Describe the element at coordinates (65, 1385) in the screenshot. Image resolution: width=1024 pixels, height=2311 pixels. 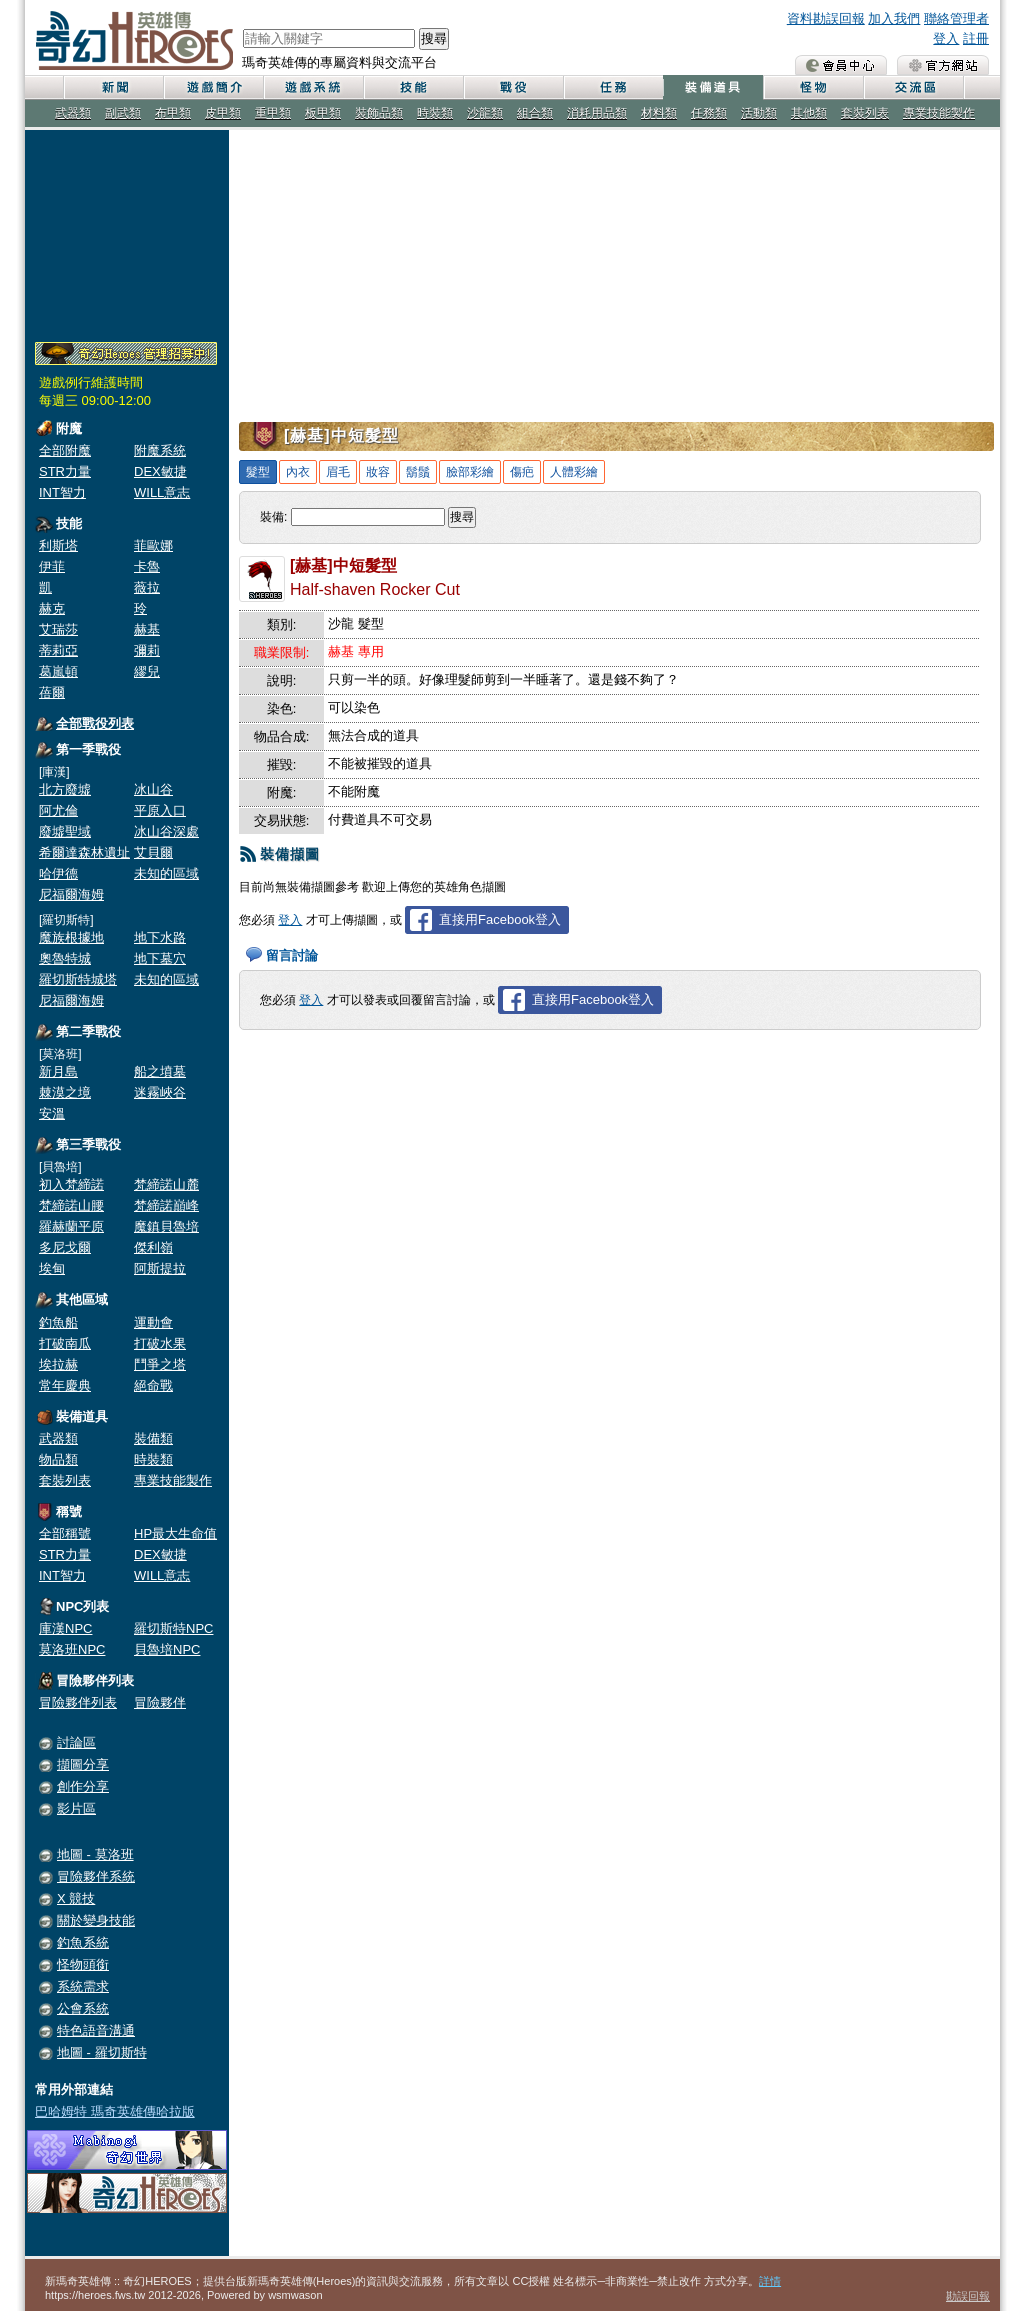
I see `常年慶典` at that location.